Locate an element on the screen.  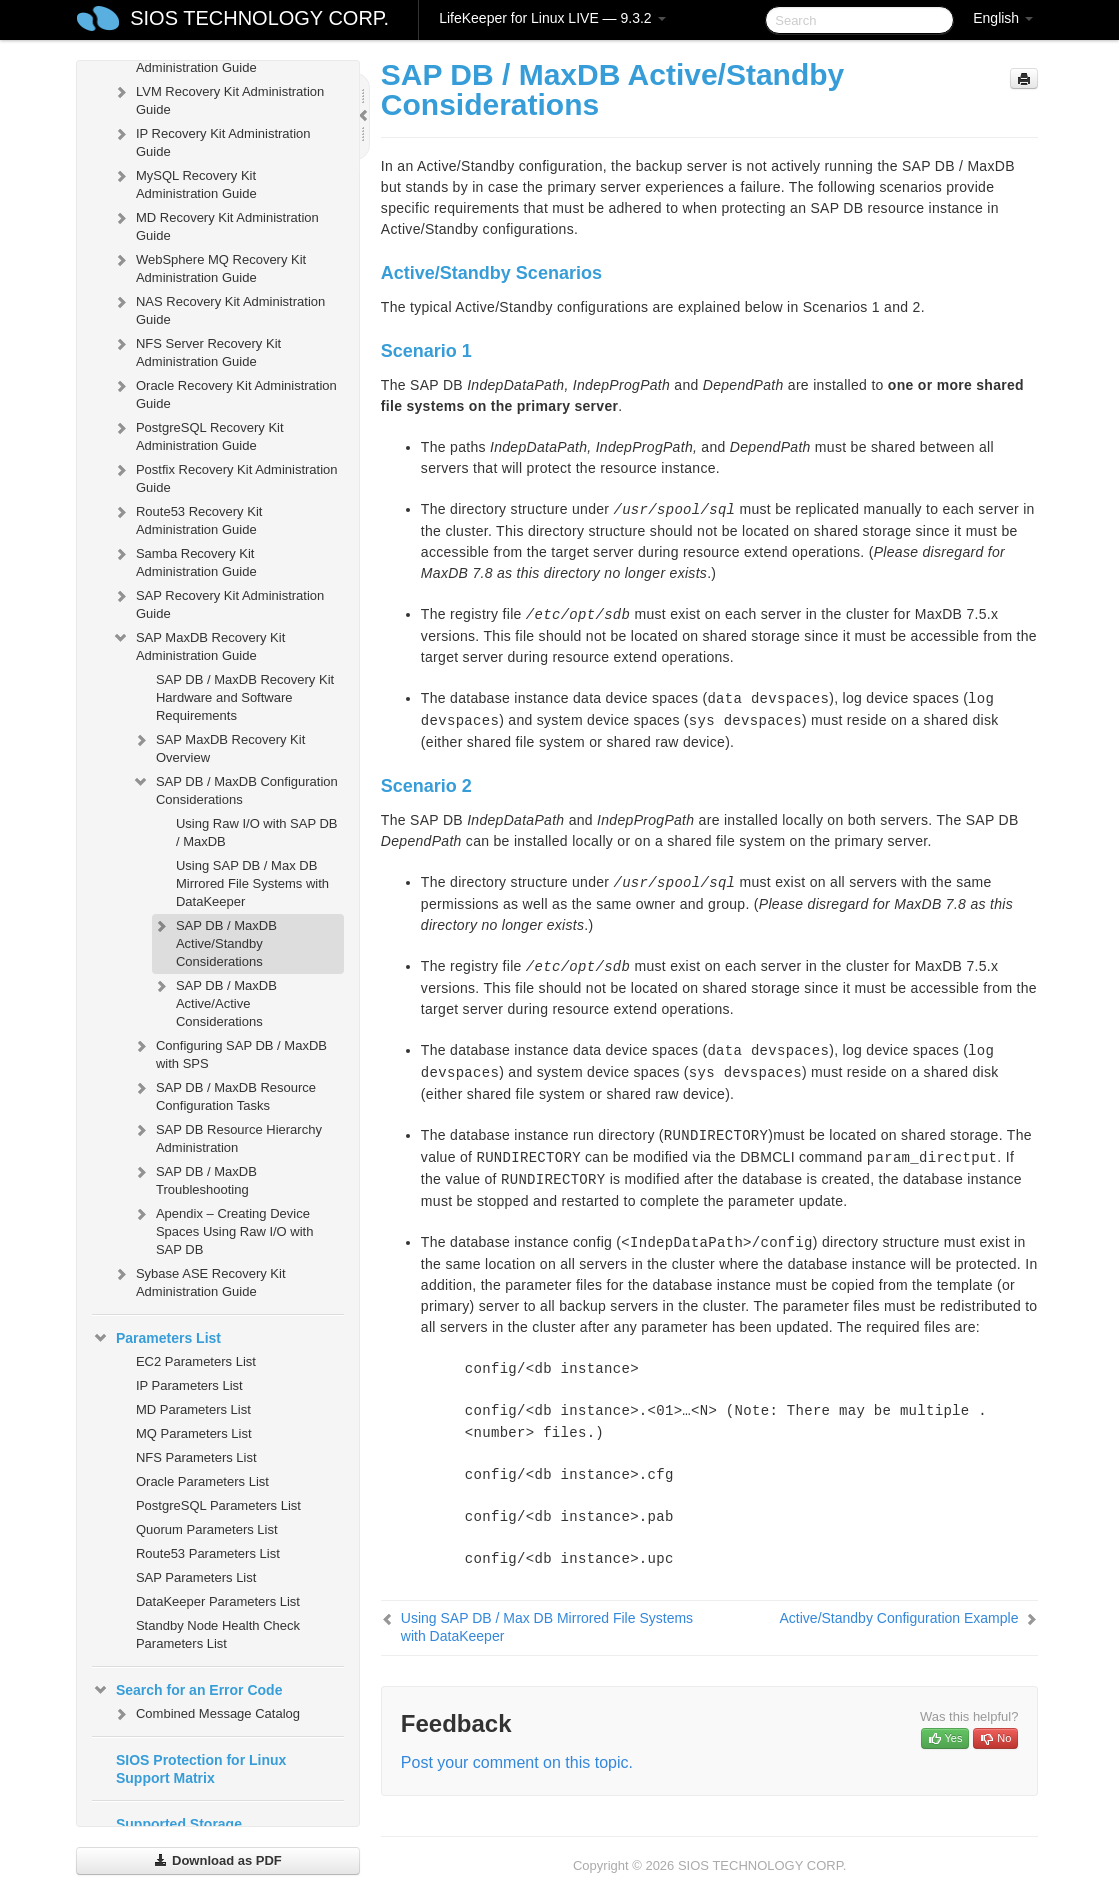
SAP DB / MaxDB Active/Standby Considerations is located at coordinates (214, 941).